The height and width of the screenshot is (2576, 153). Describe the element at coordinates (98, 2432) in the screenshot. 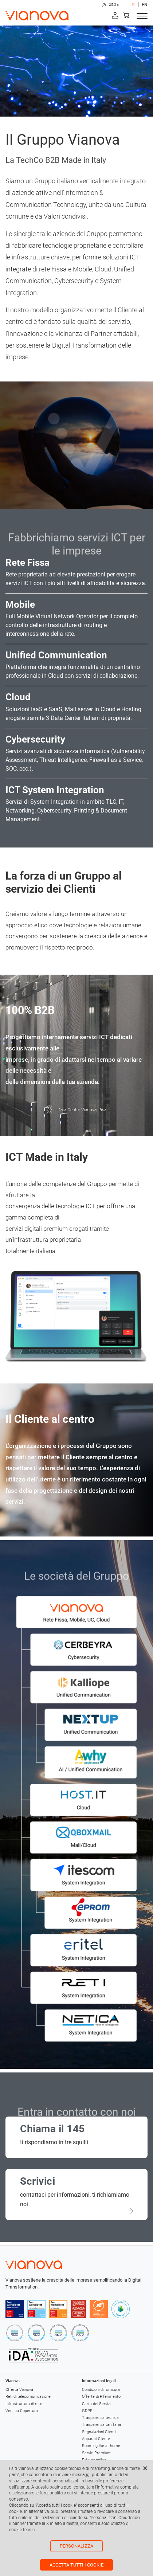

I see `Segnalazioni Clienti` at that location.